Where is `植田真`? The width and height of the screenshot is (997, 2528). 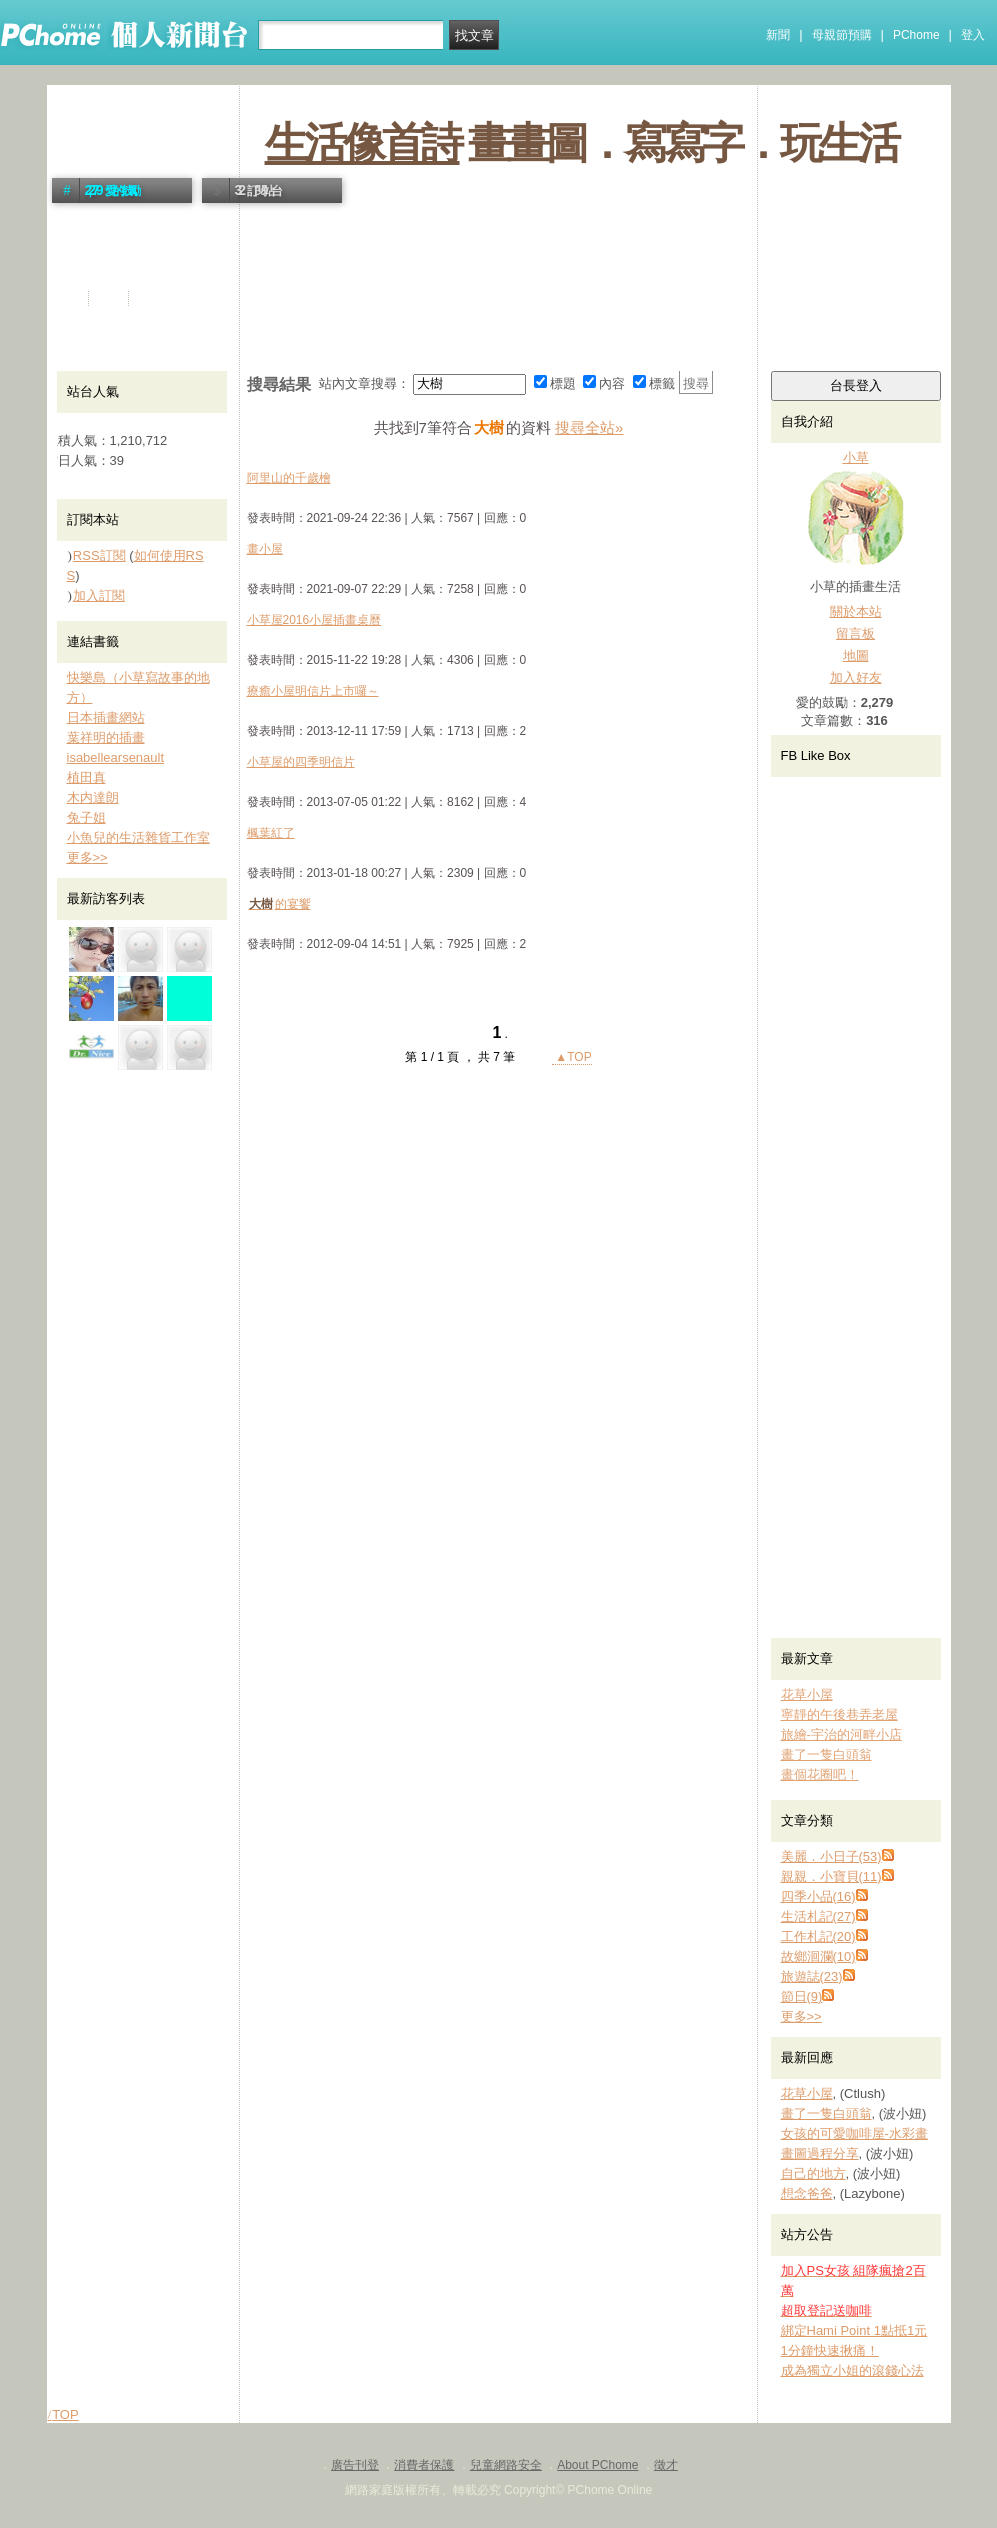
植田真 is located at coordinates (86, 777).